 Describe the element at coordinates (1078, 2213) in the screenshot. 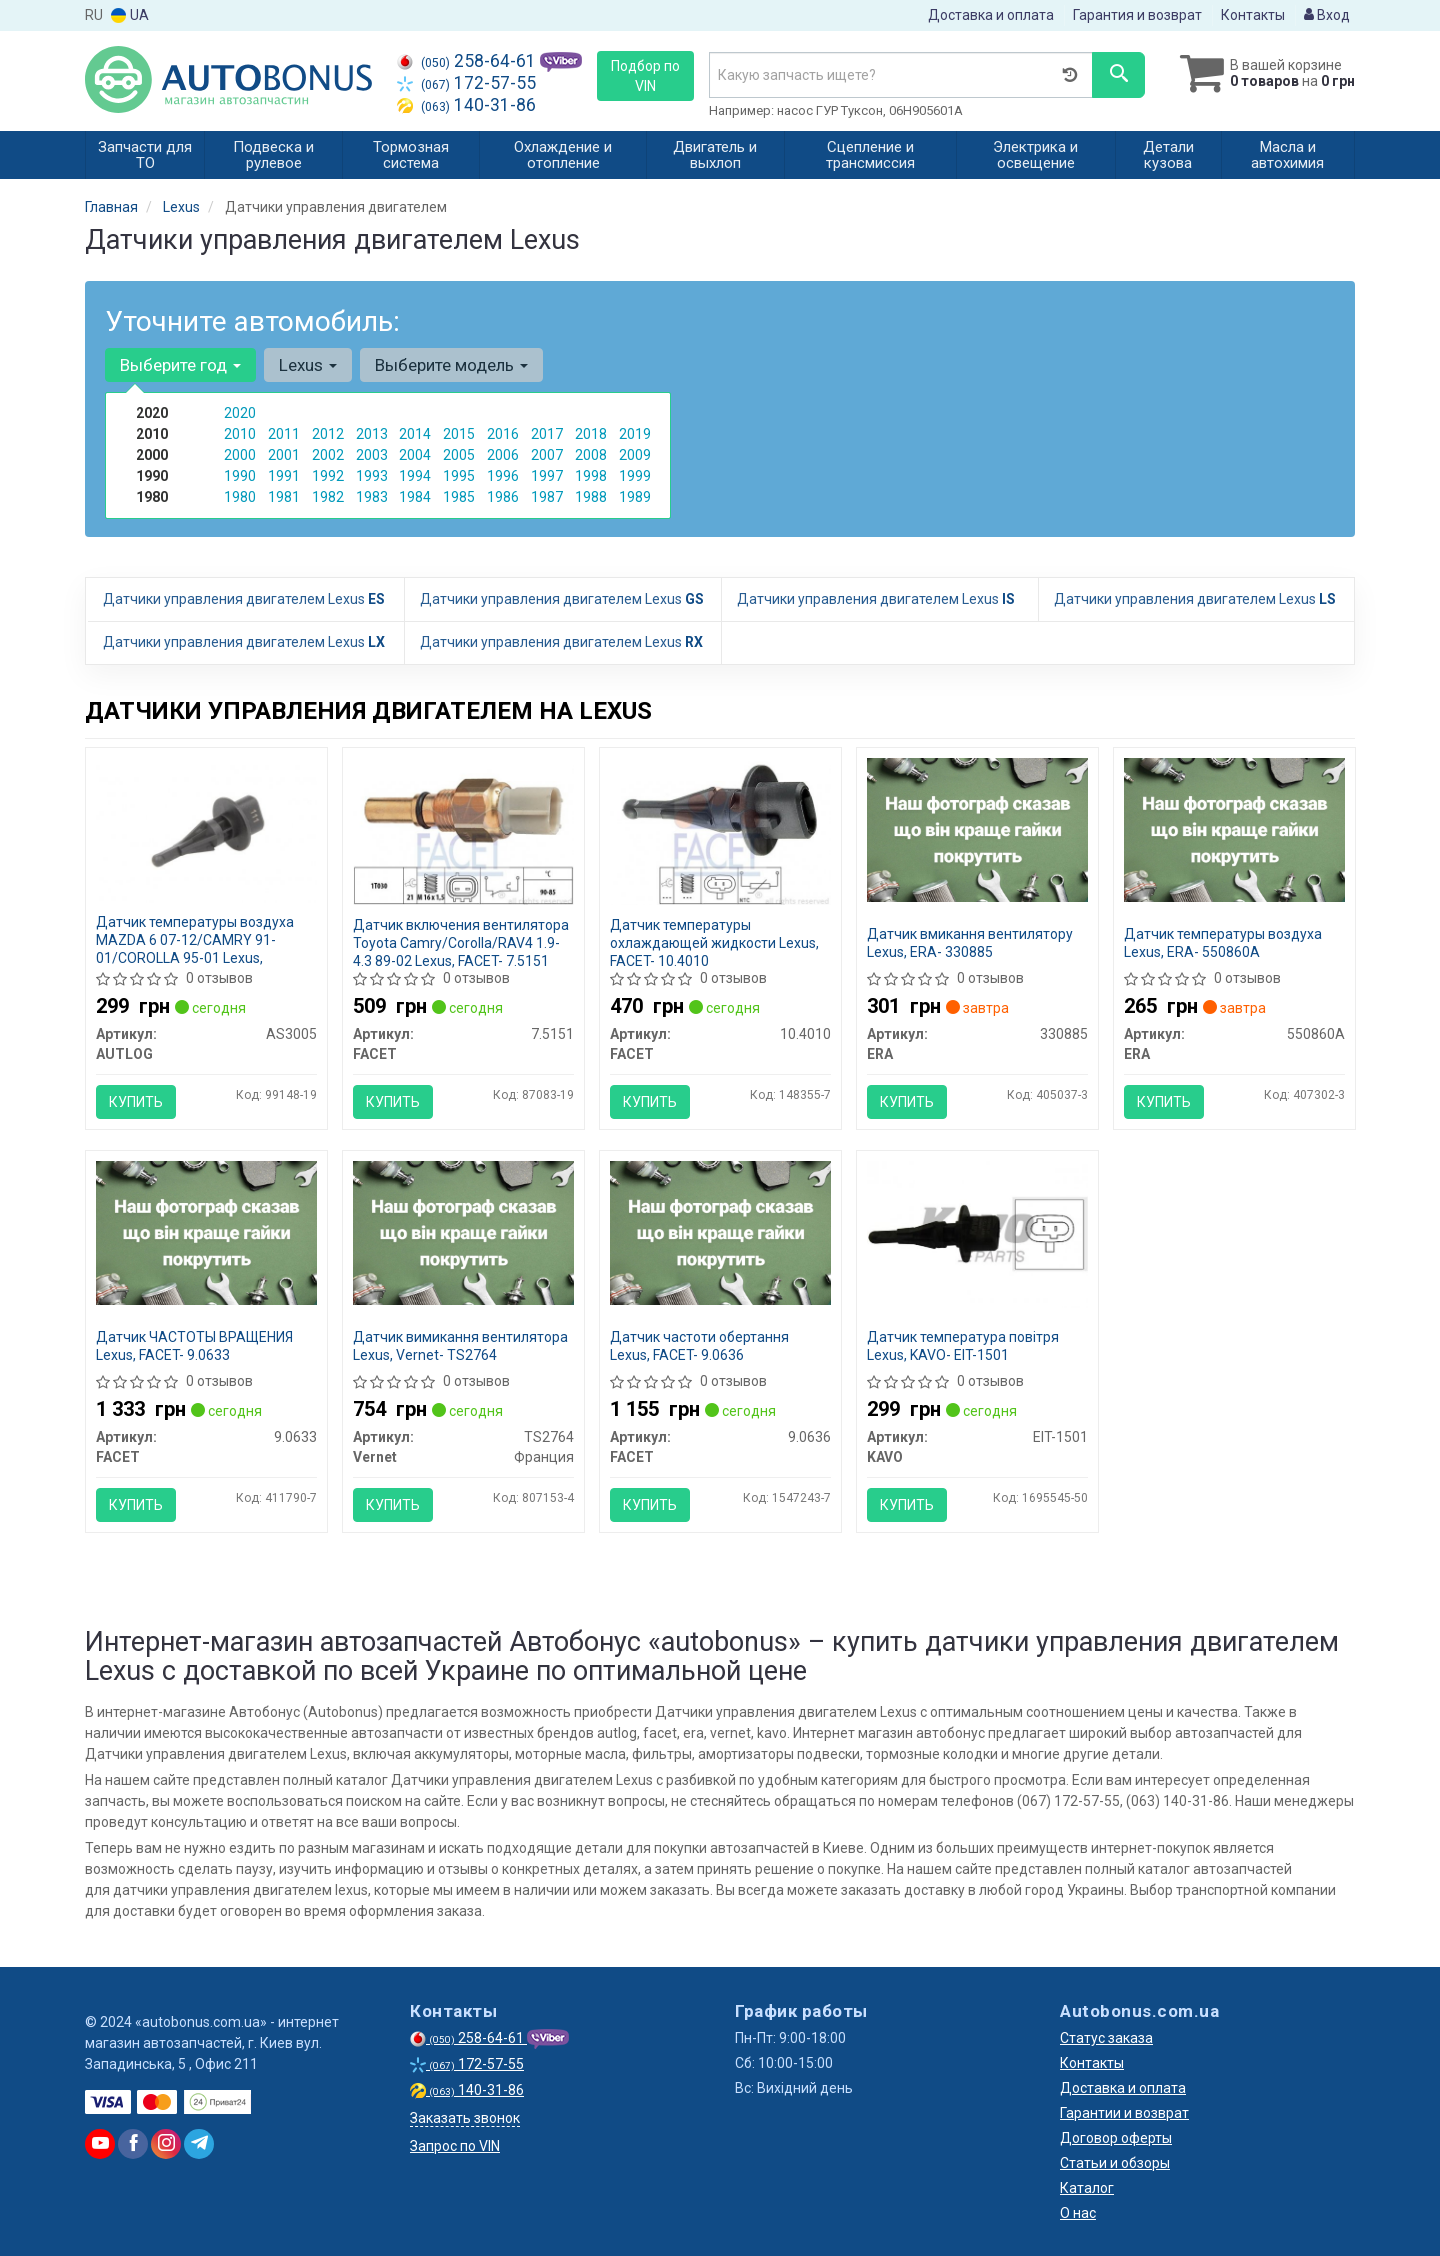

I see `О нас` at that location.